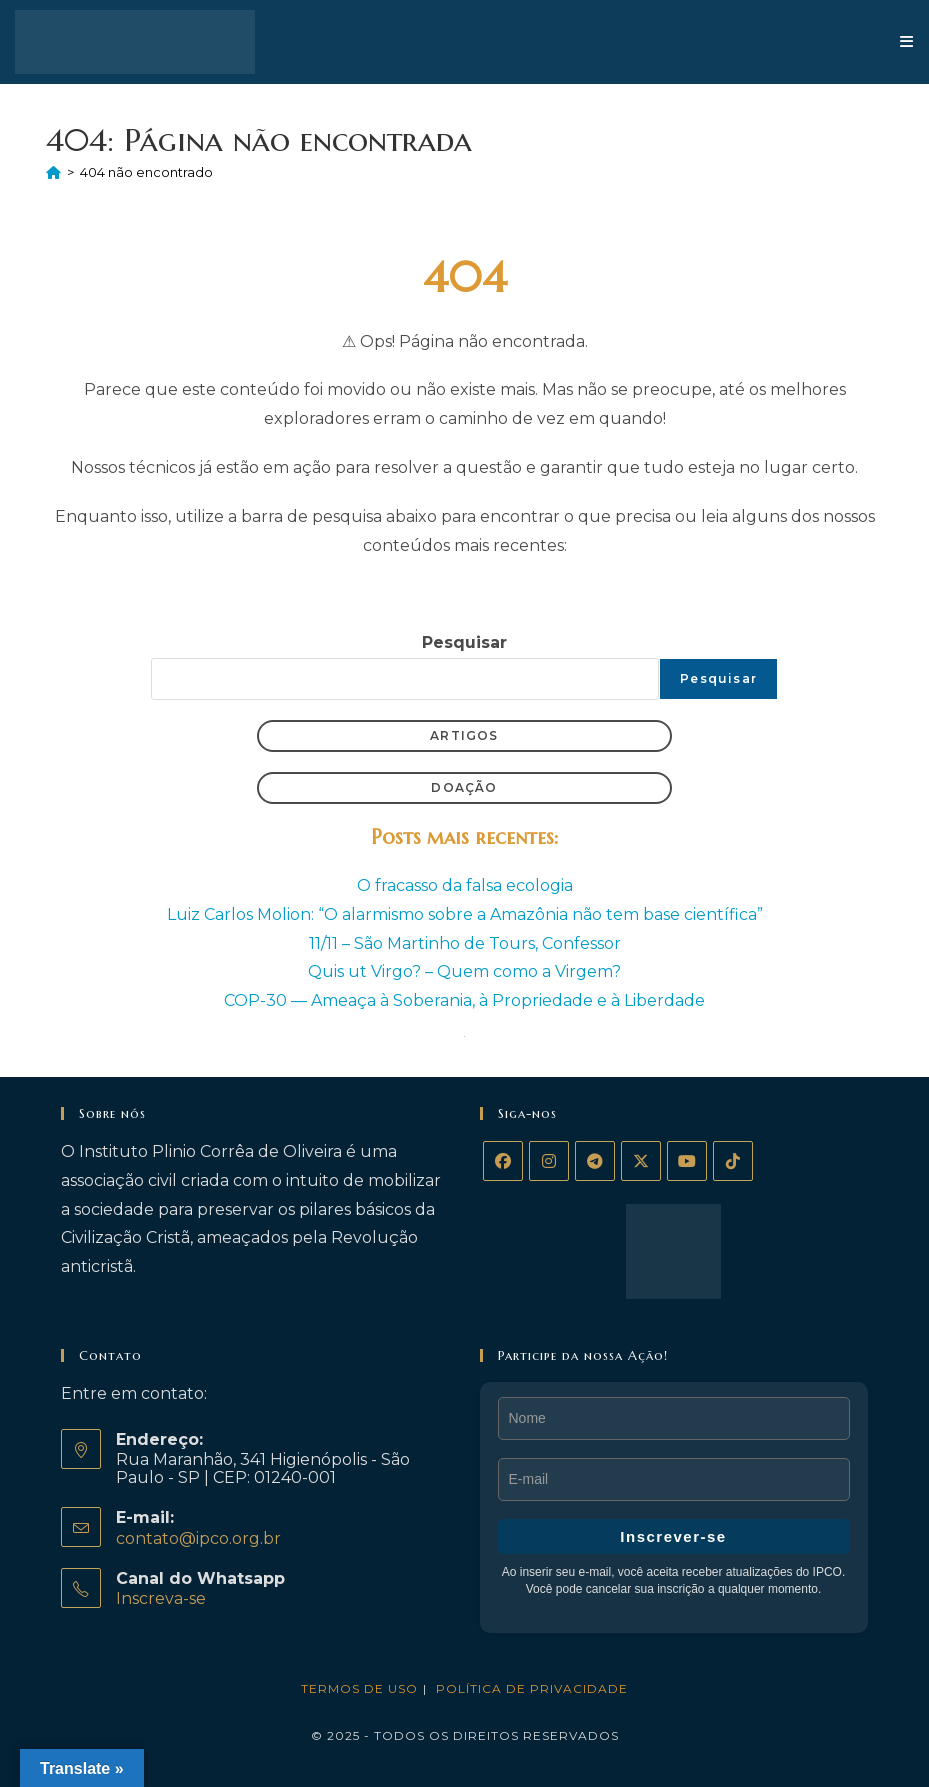 This screenshot has height=1787, width=929. I want to click on contato@ipco.org.br, so click(198, 1538).